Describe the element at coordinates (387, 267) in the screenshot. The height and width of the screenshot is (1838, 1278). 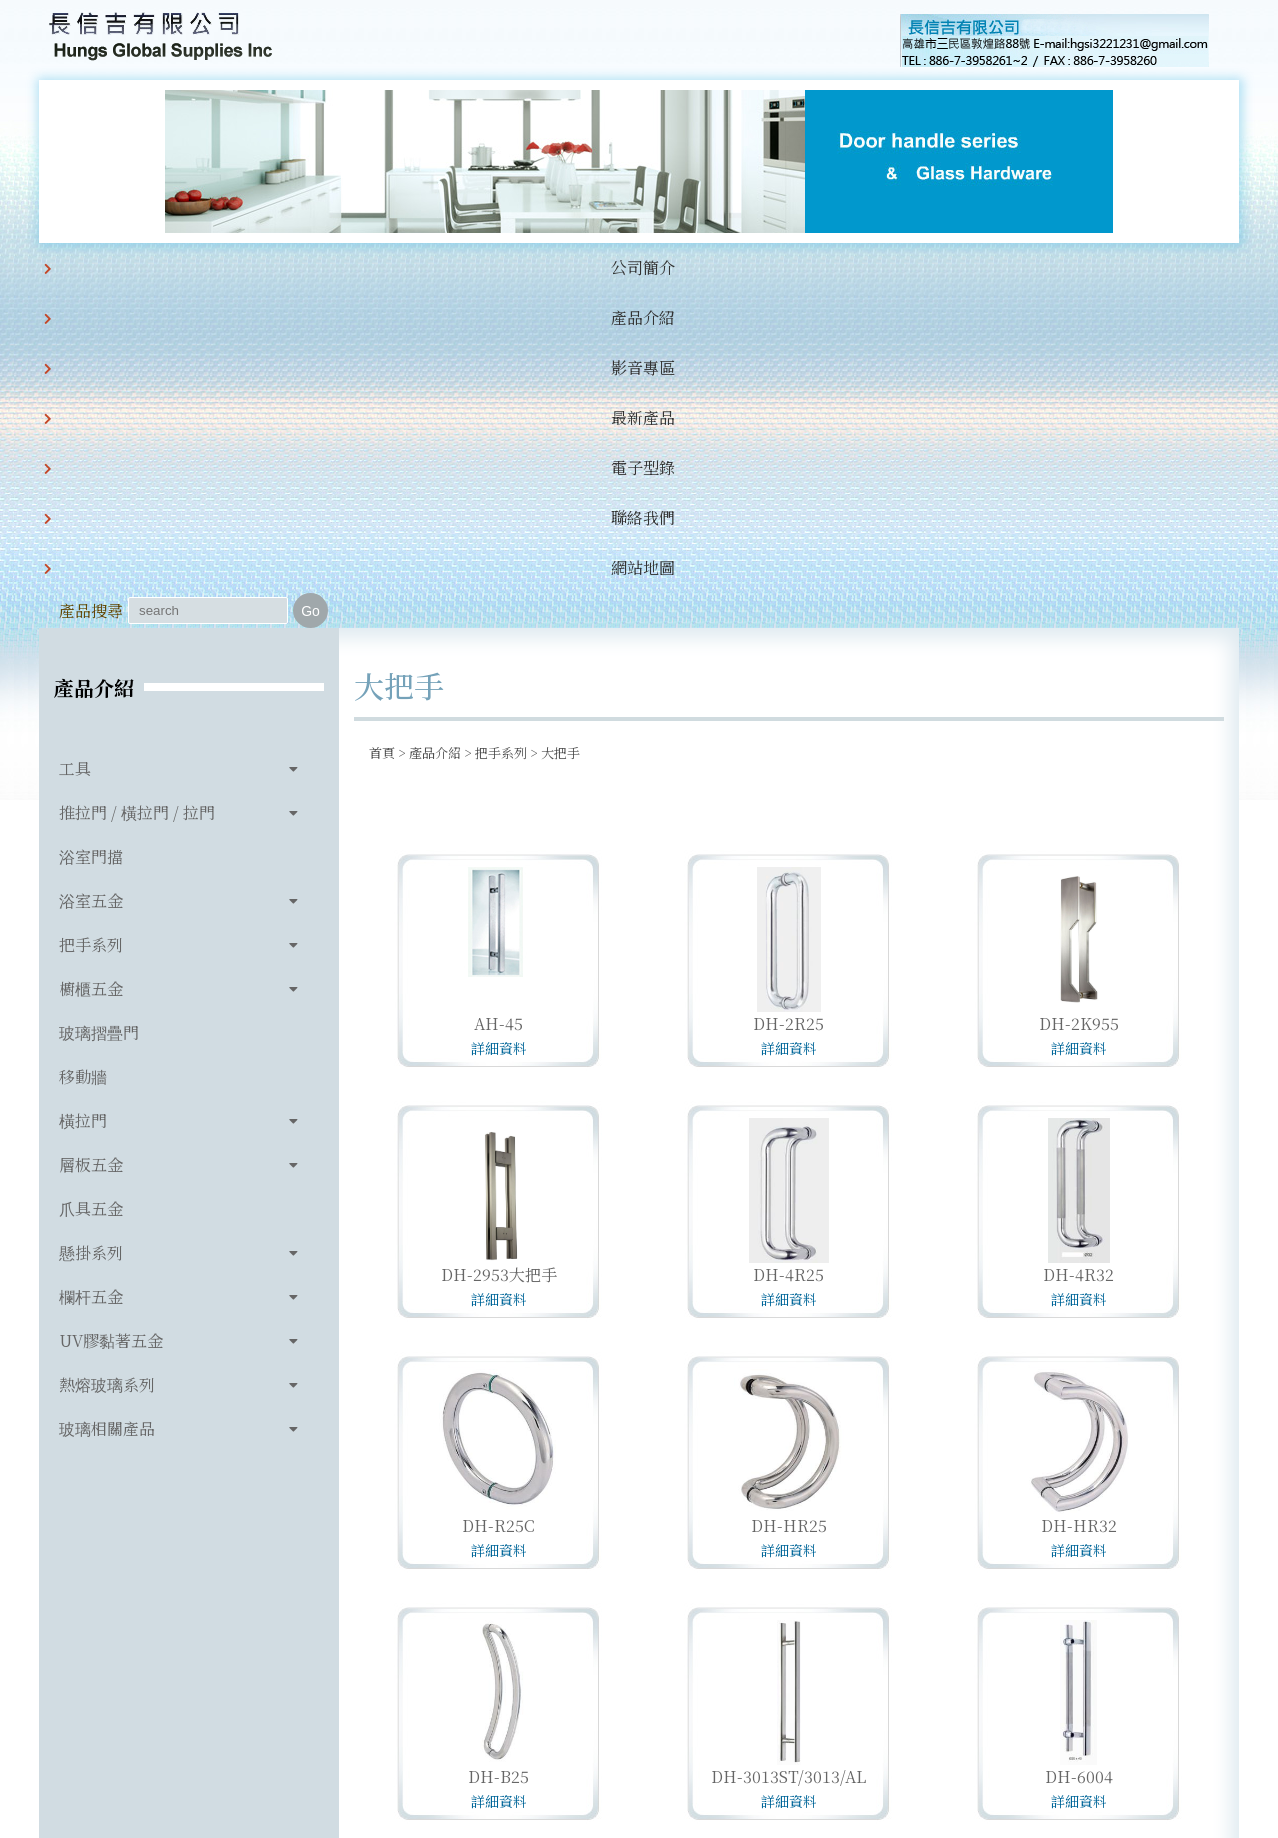
I see `影音專區` at that location.